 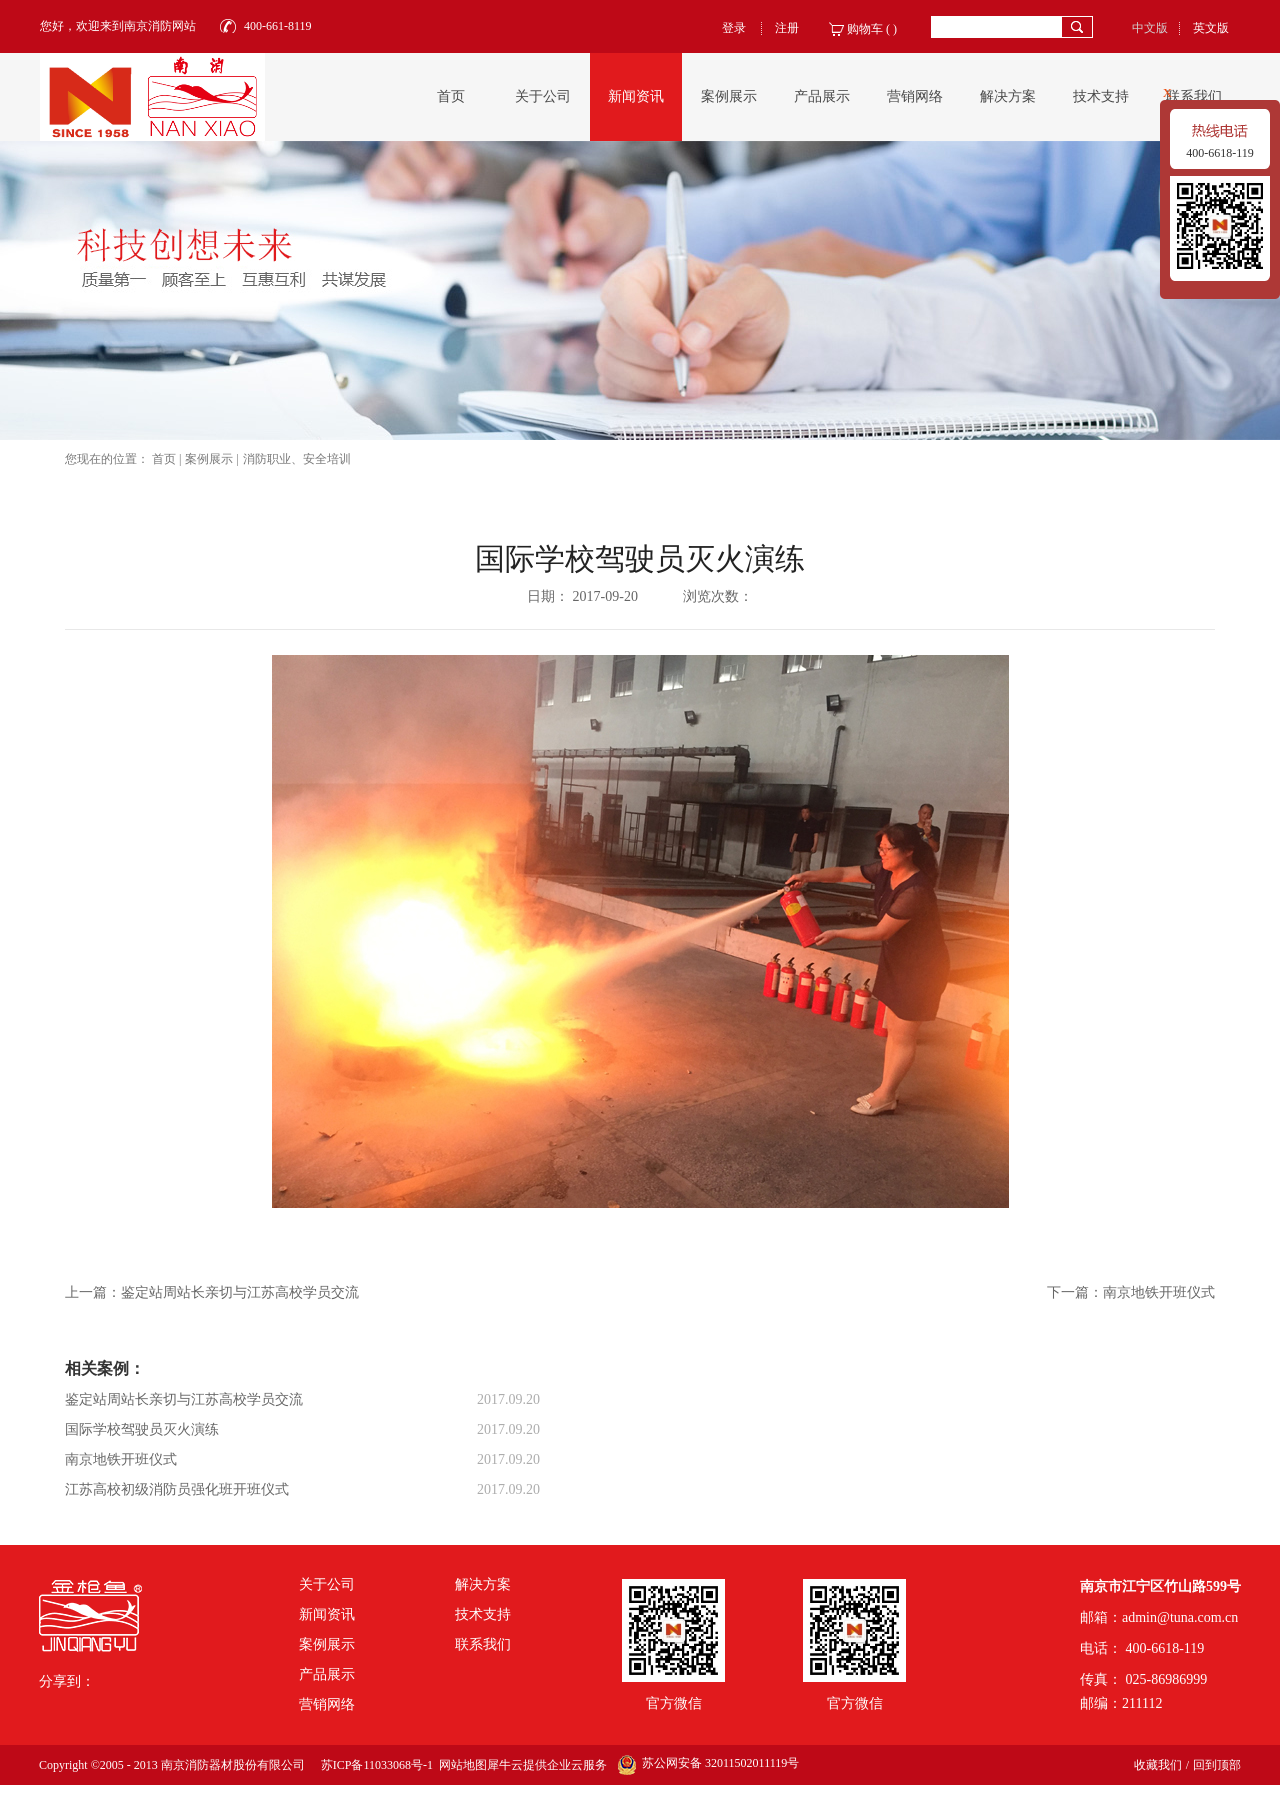 What do you see at coordinates (1211, 28) in the screenshot?
I see `英文版` at bounding box center [1211, 28].